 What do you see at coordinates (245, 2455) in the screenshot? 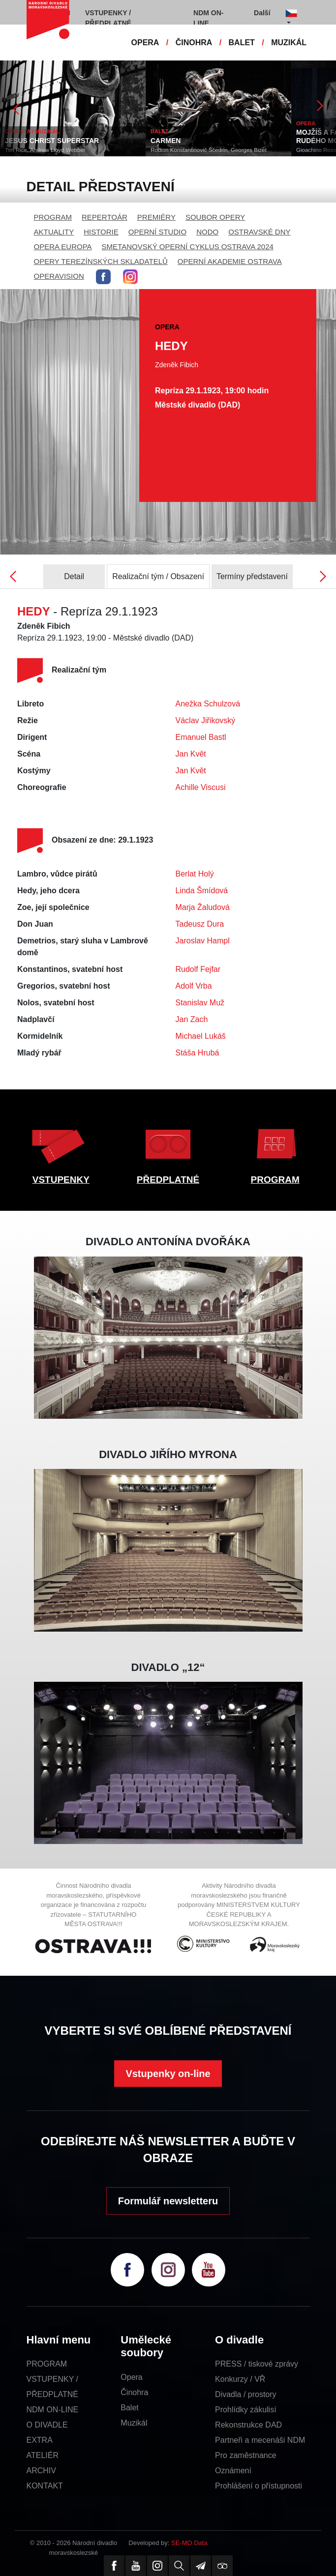
I see `Pro zaměstnance` at bounding box center [245, 2455].